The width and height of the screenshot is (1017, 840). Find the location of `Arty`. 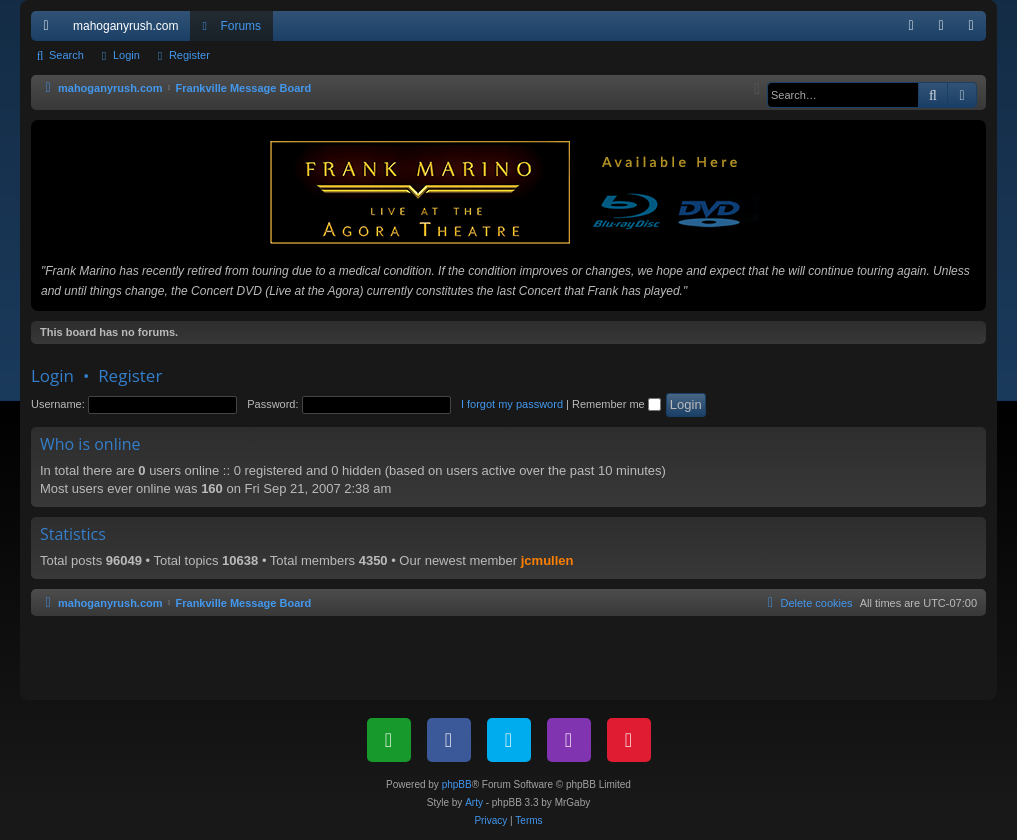

Arty is located at coordinates (474, 802).